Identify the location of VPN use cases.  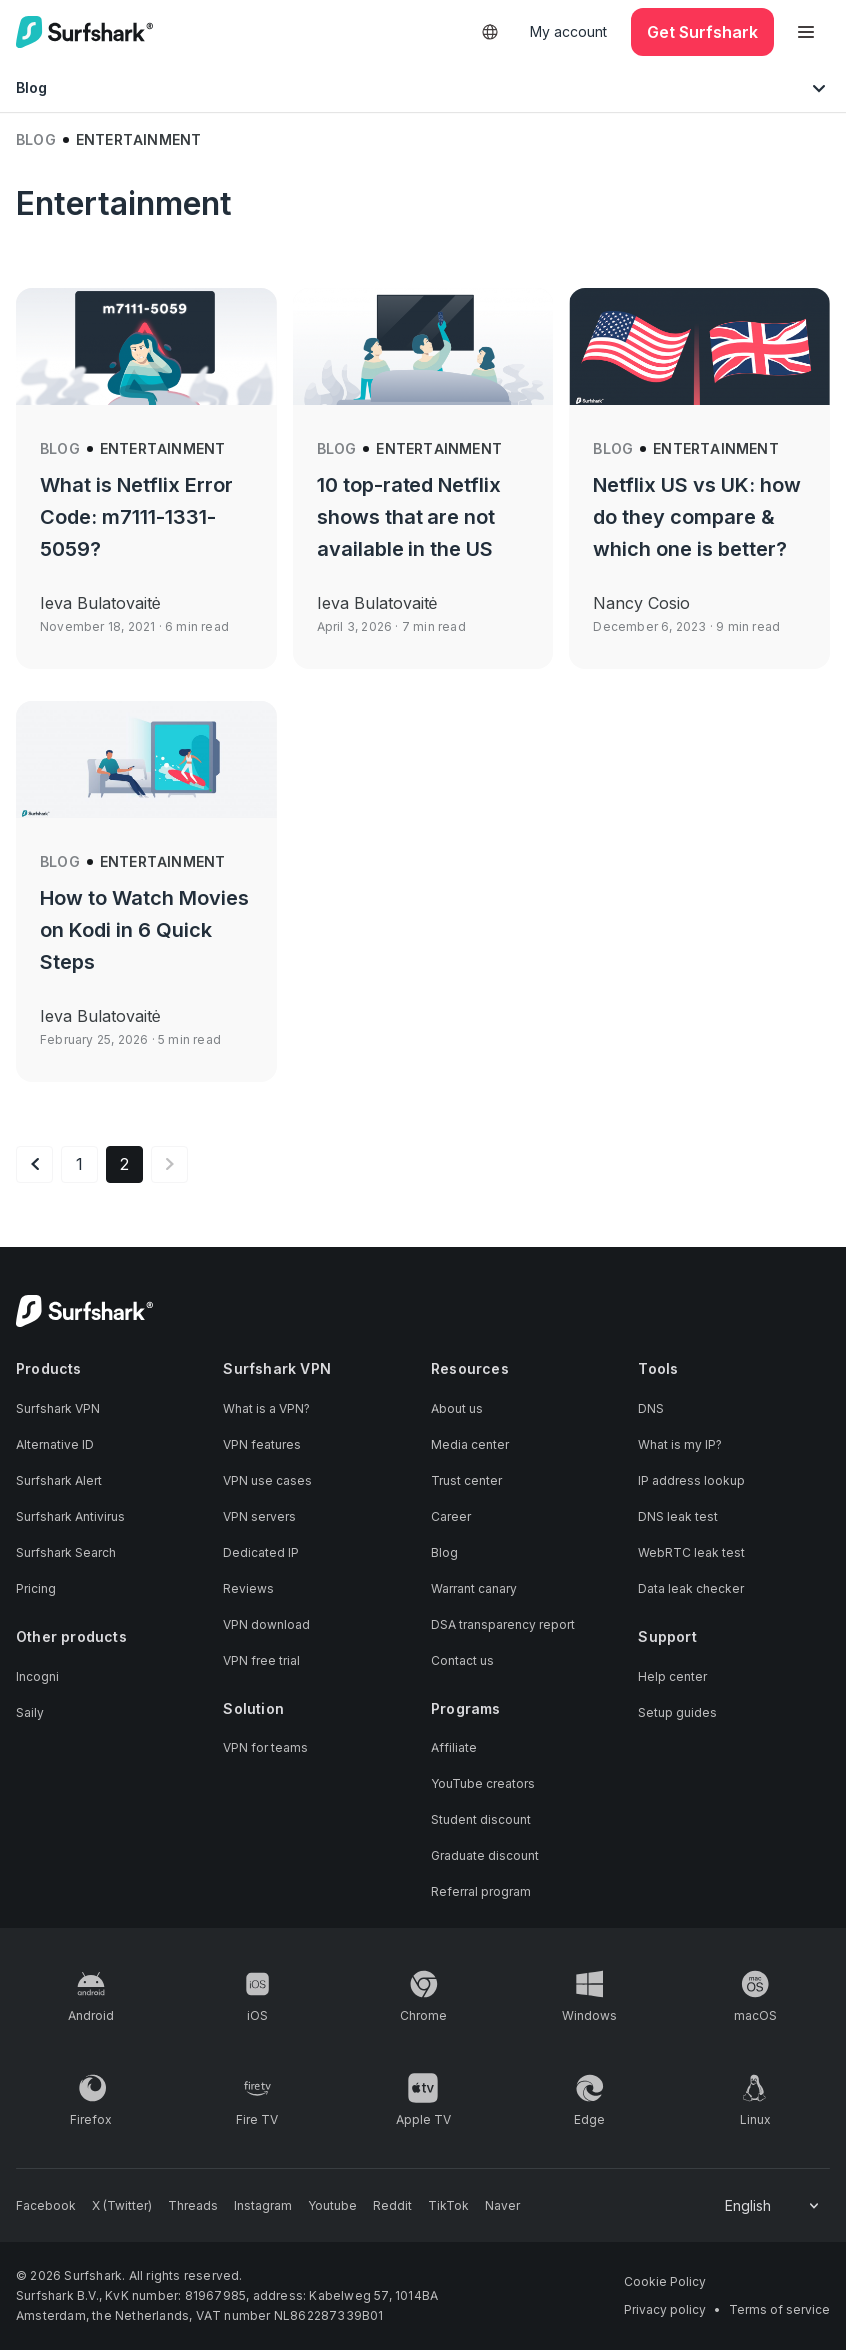
(267, 1480).